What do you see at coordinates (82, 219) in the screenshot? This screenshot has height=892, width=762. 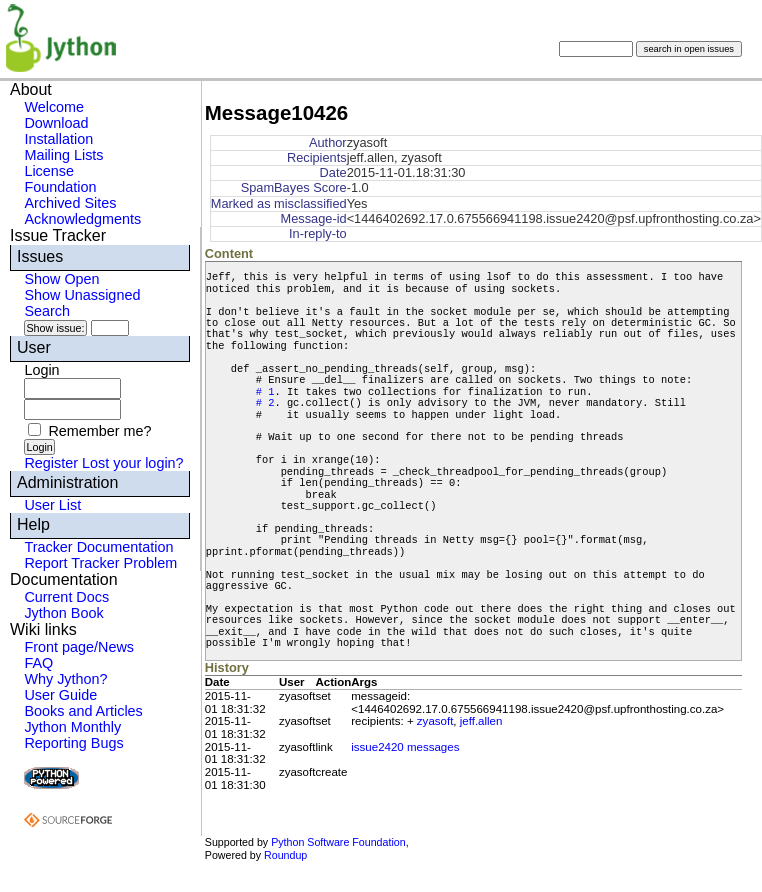 I see `Acknowledgments` at bounding box center [82, 219].